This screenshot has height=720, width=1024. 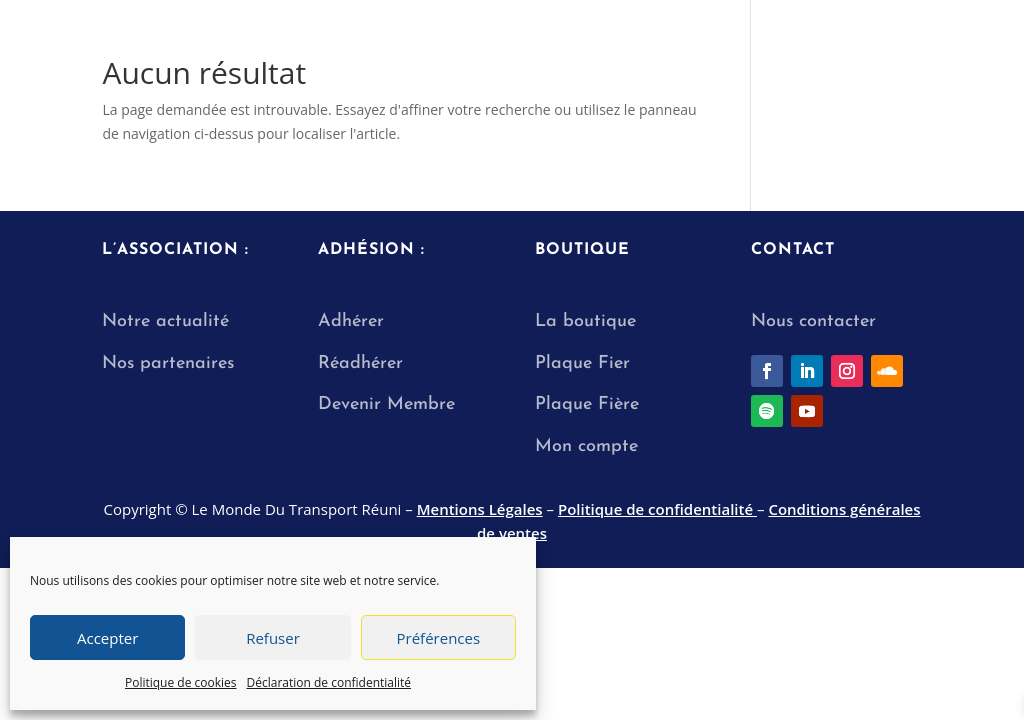 I want to click on Préférences, so click(x=439, y=638).